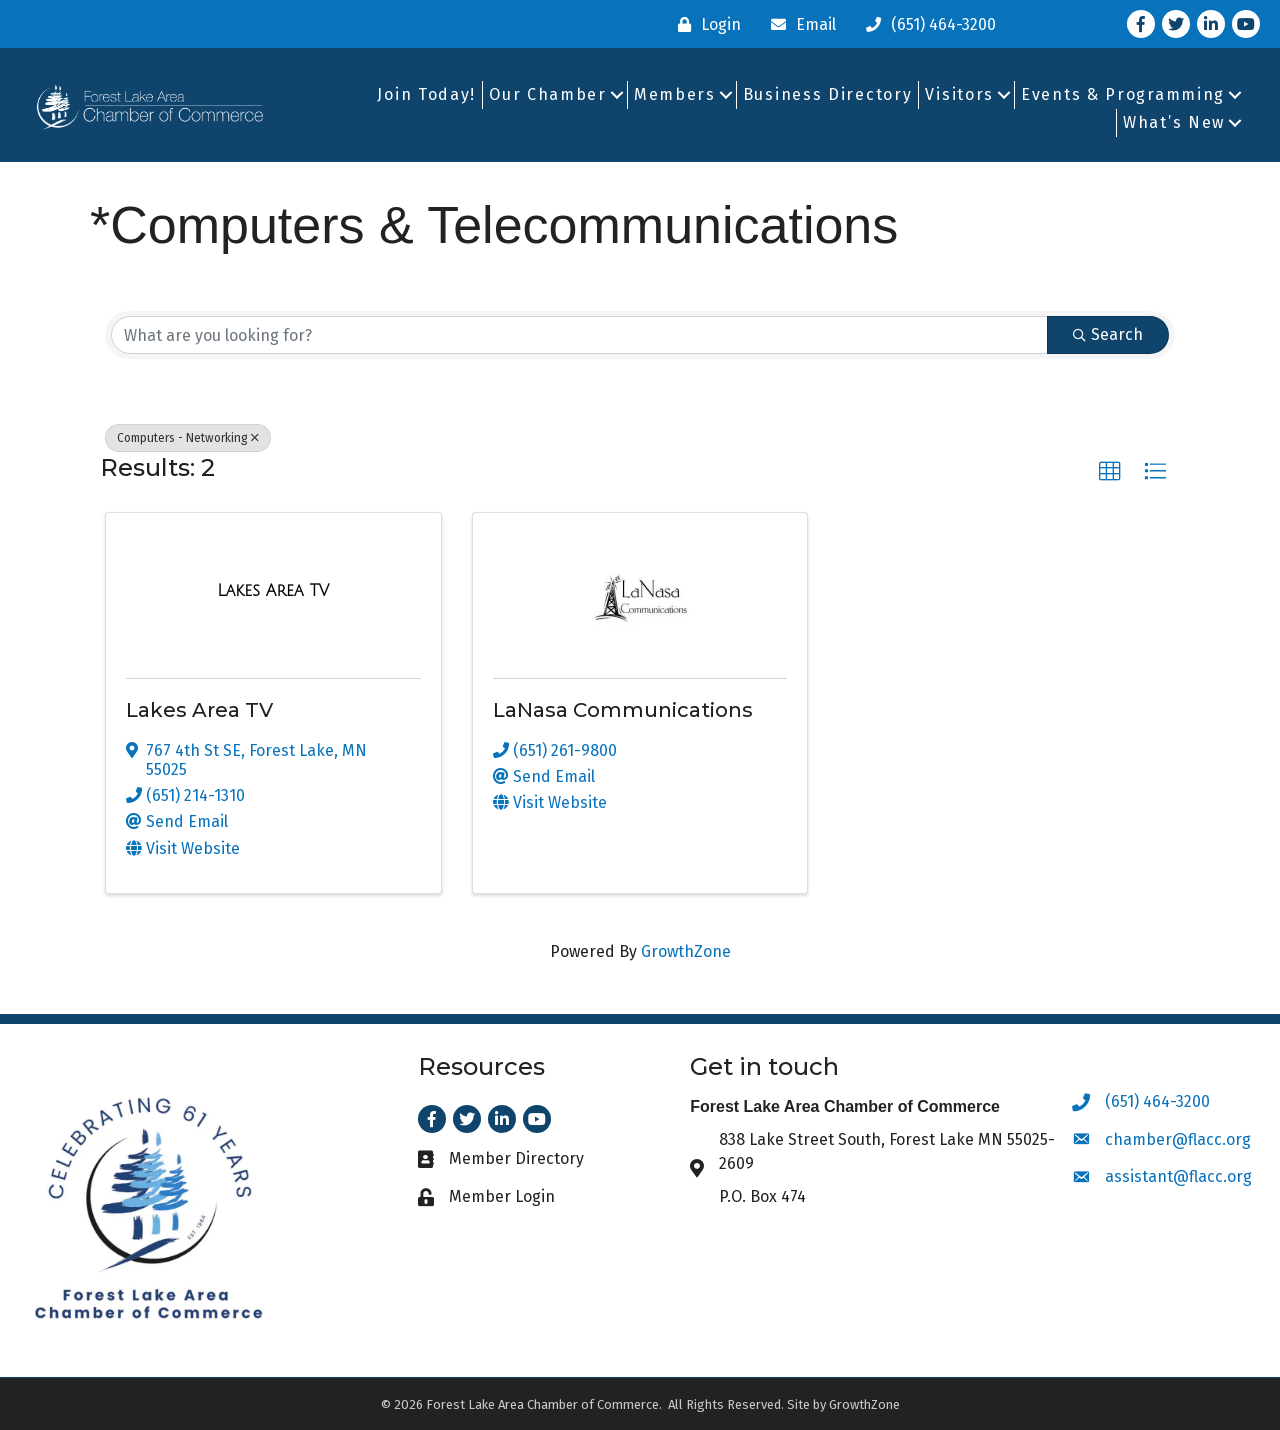  Describe the element at coordinates (548, 94) in the screenshot. I see `Our Chamber` at that location.